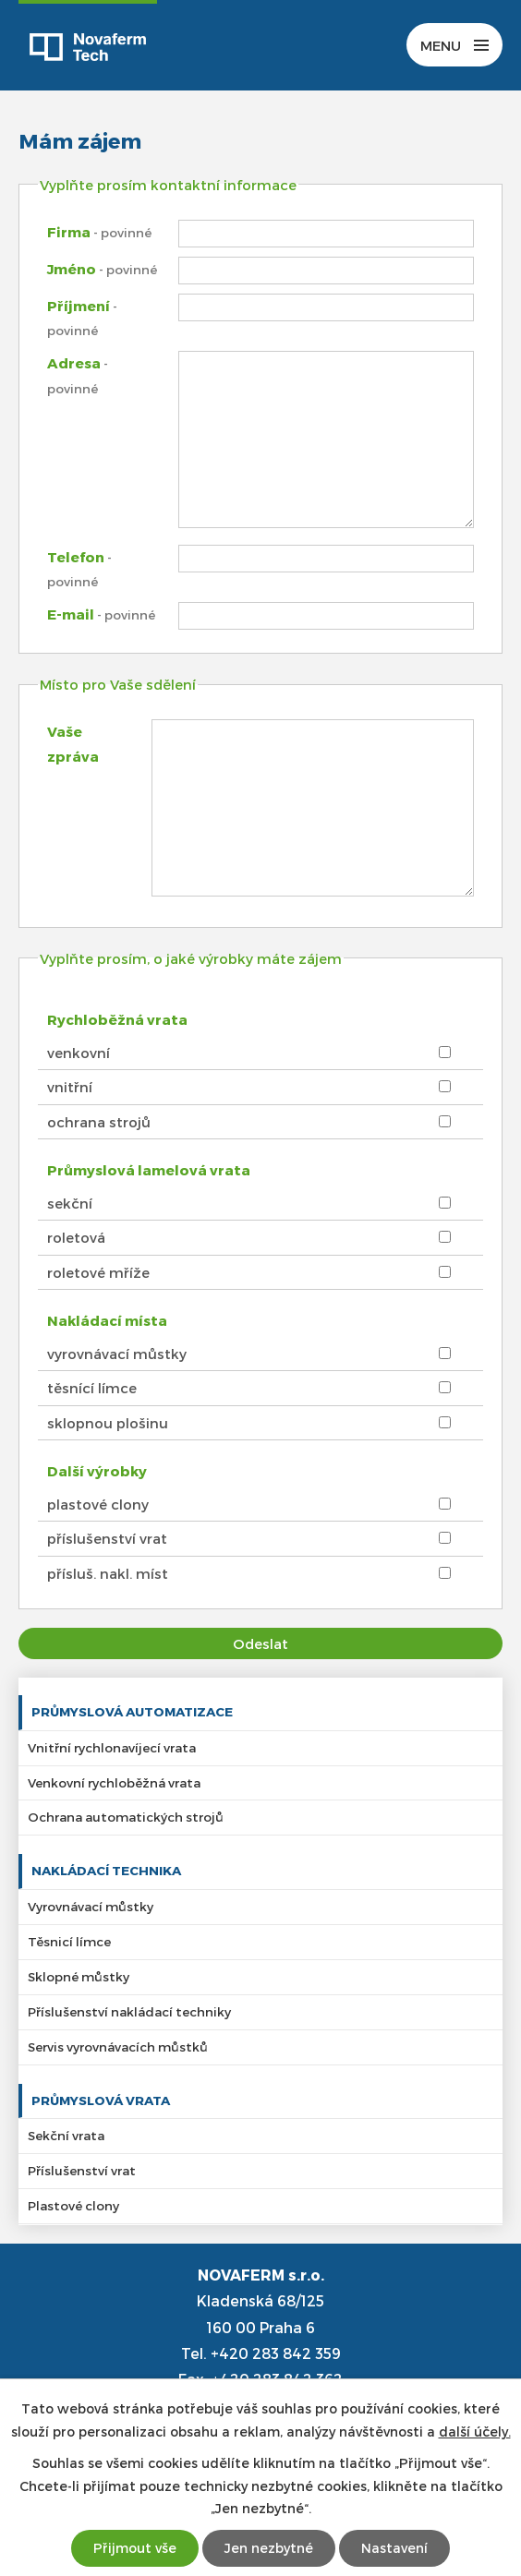  I want to click on příslušenství vrat, so click(107, 1538).